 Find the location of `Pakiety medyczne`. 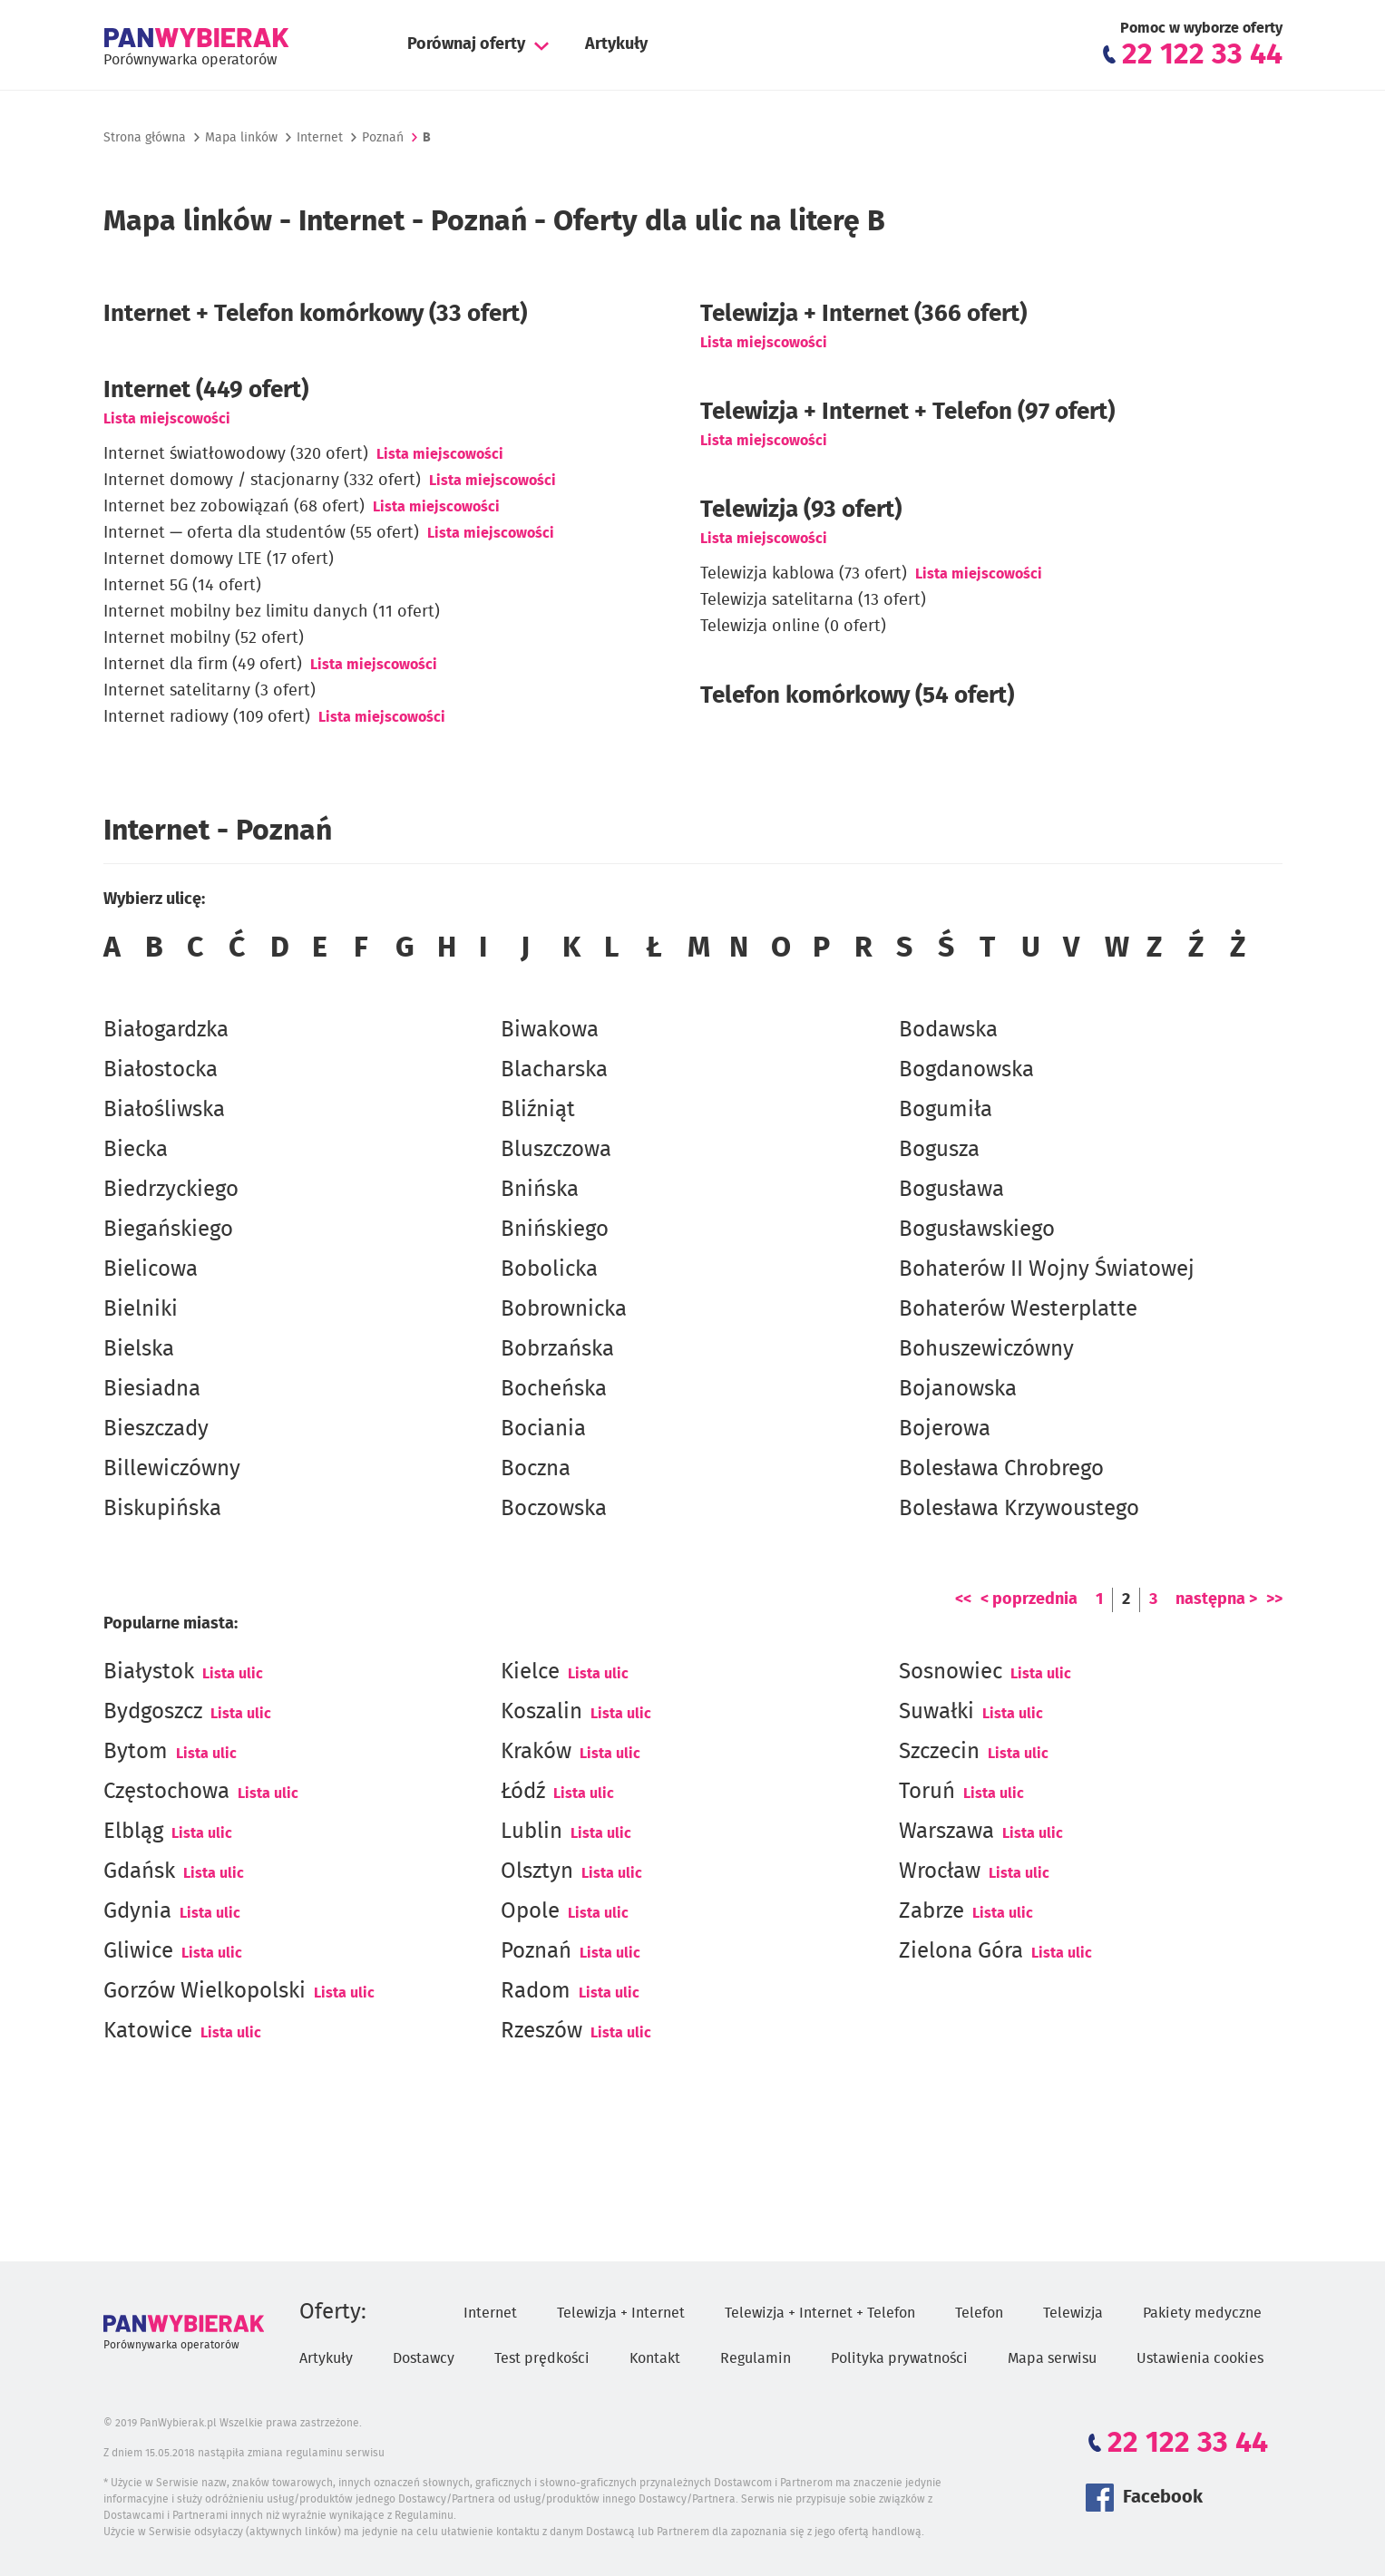

Pakiety medyczne is located at coordinates (1202, 2313).